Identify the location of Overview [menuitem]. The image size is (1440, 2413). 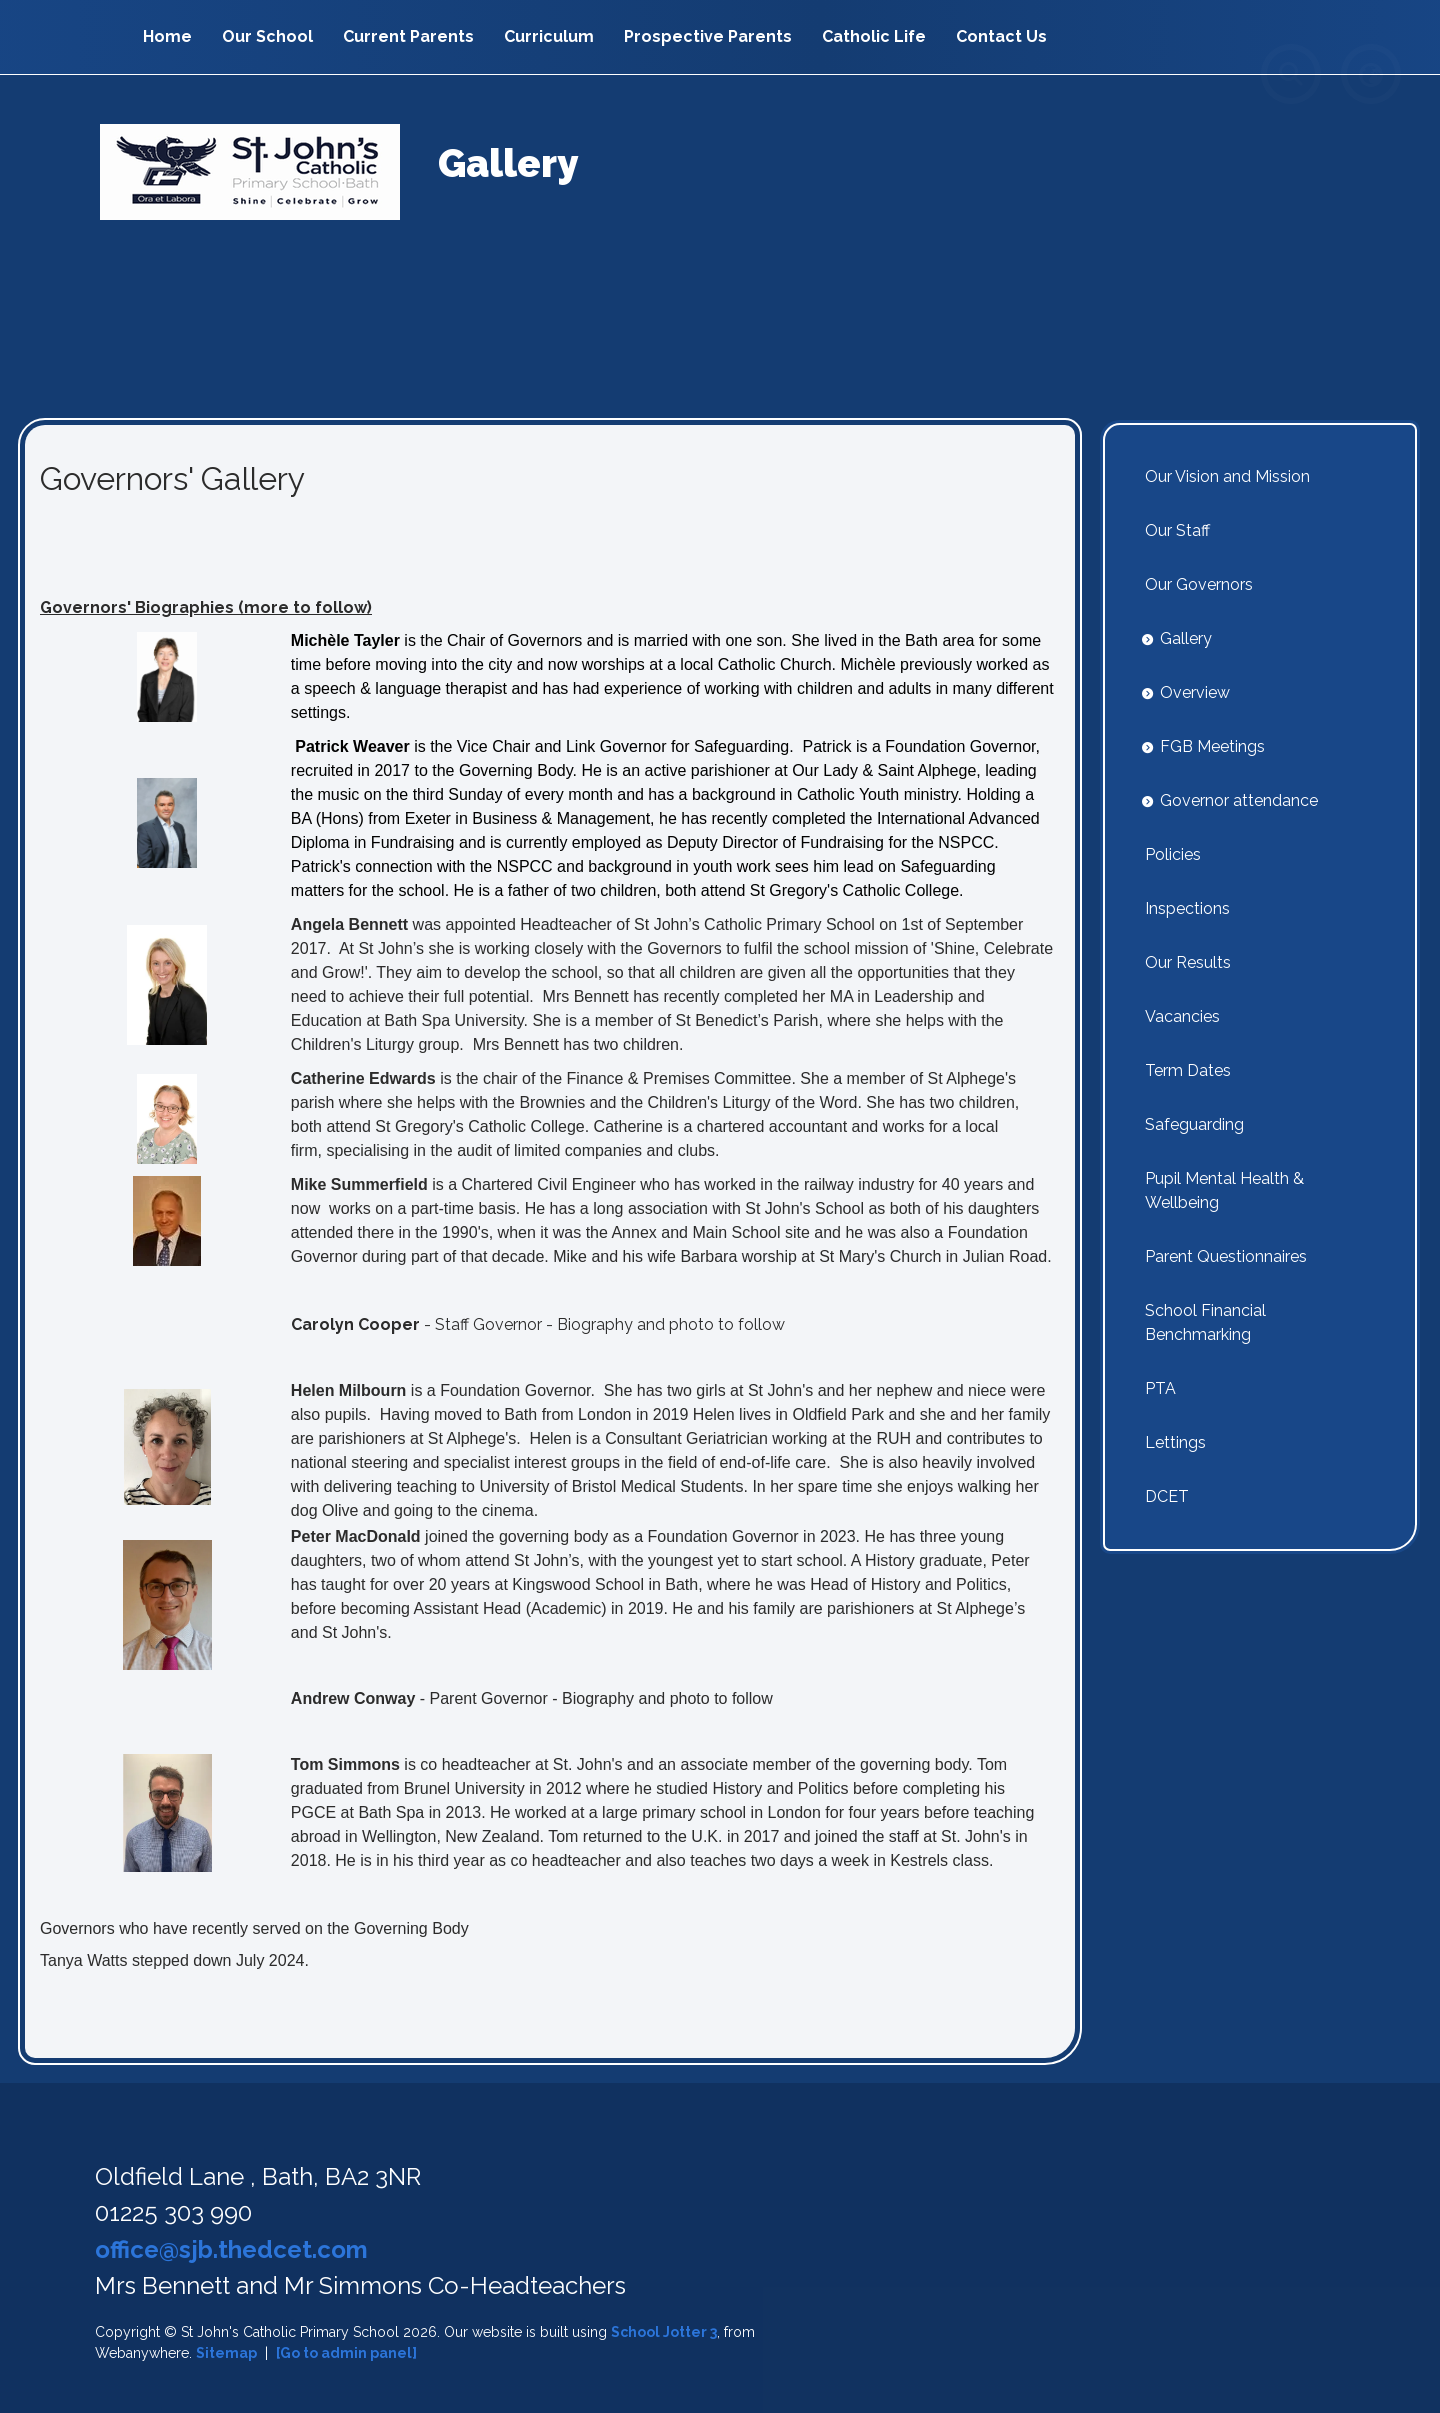
(1195, 692).